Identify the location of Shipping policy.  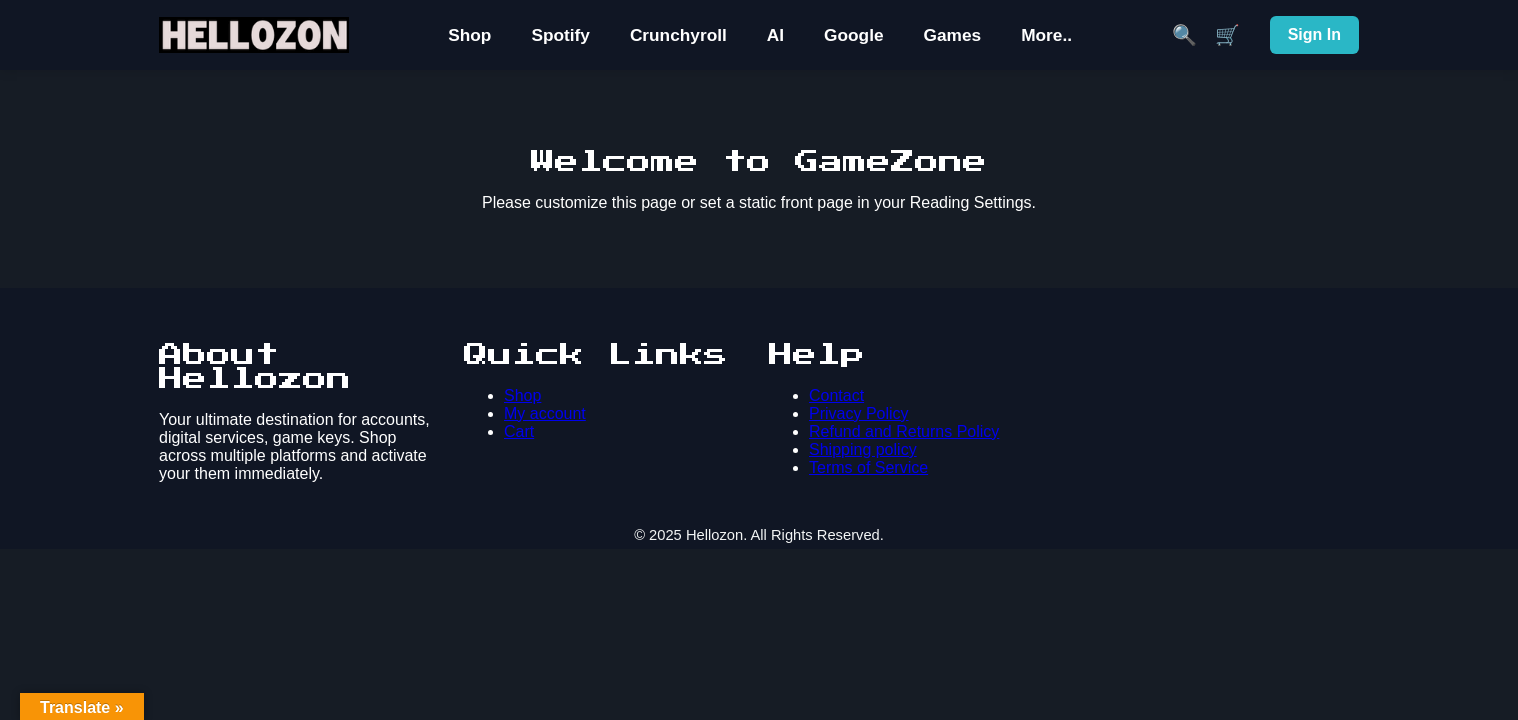
(863, 449).